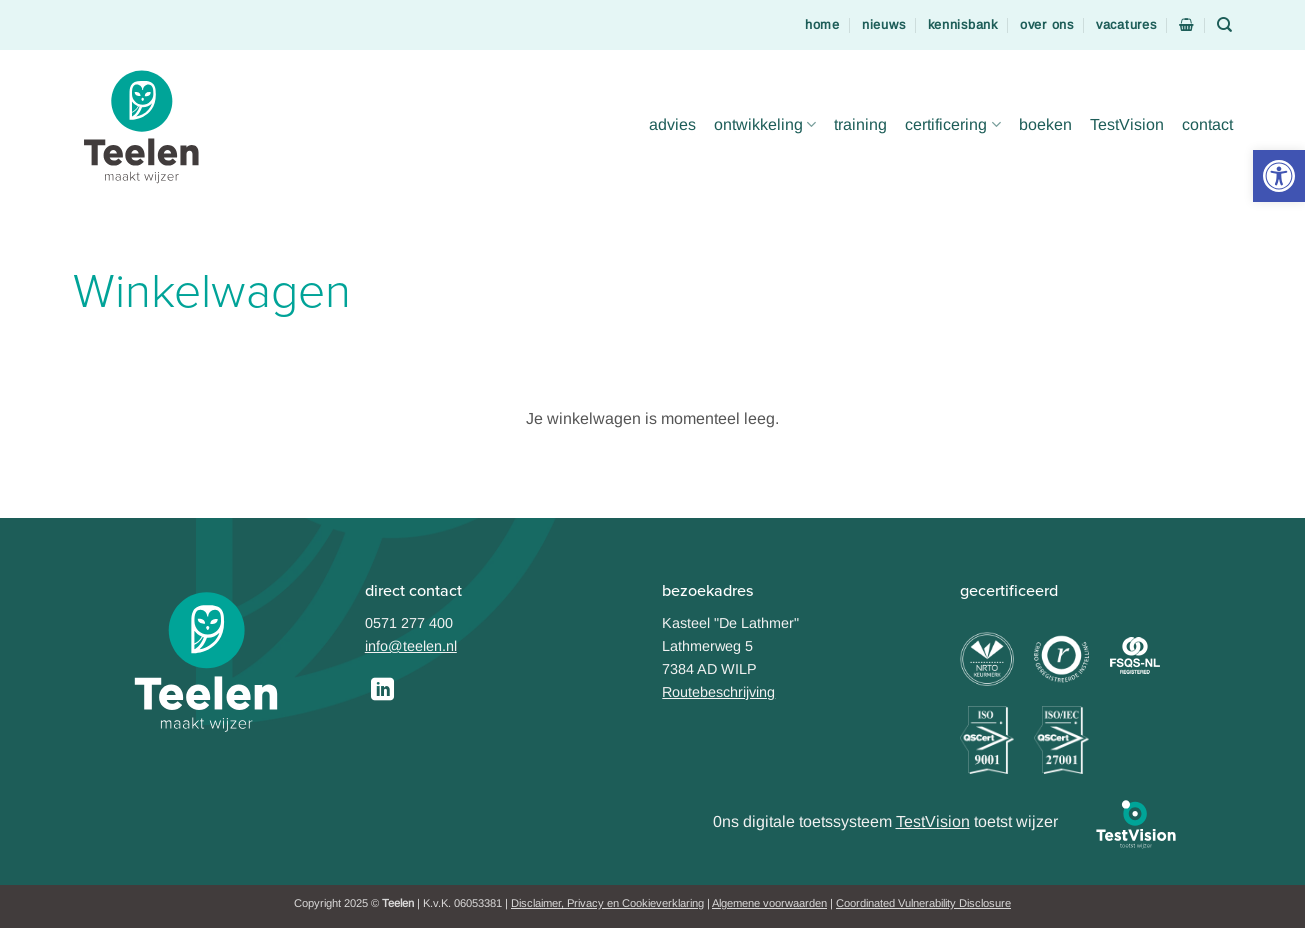 This screenshot has width=1305, height=928. Describe the element at coordinates (718, 692) in the screenshot. I see `Routebeschrijving` at that location.